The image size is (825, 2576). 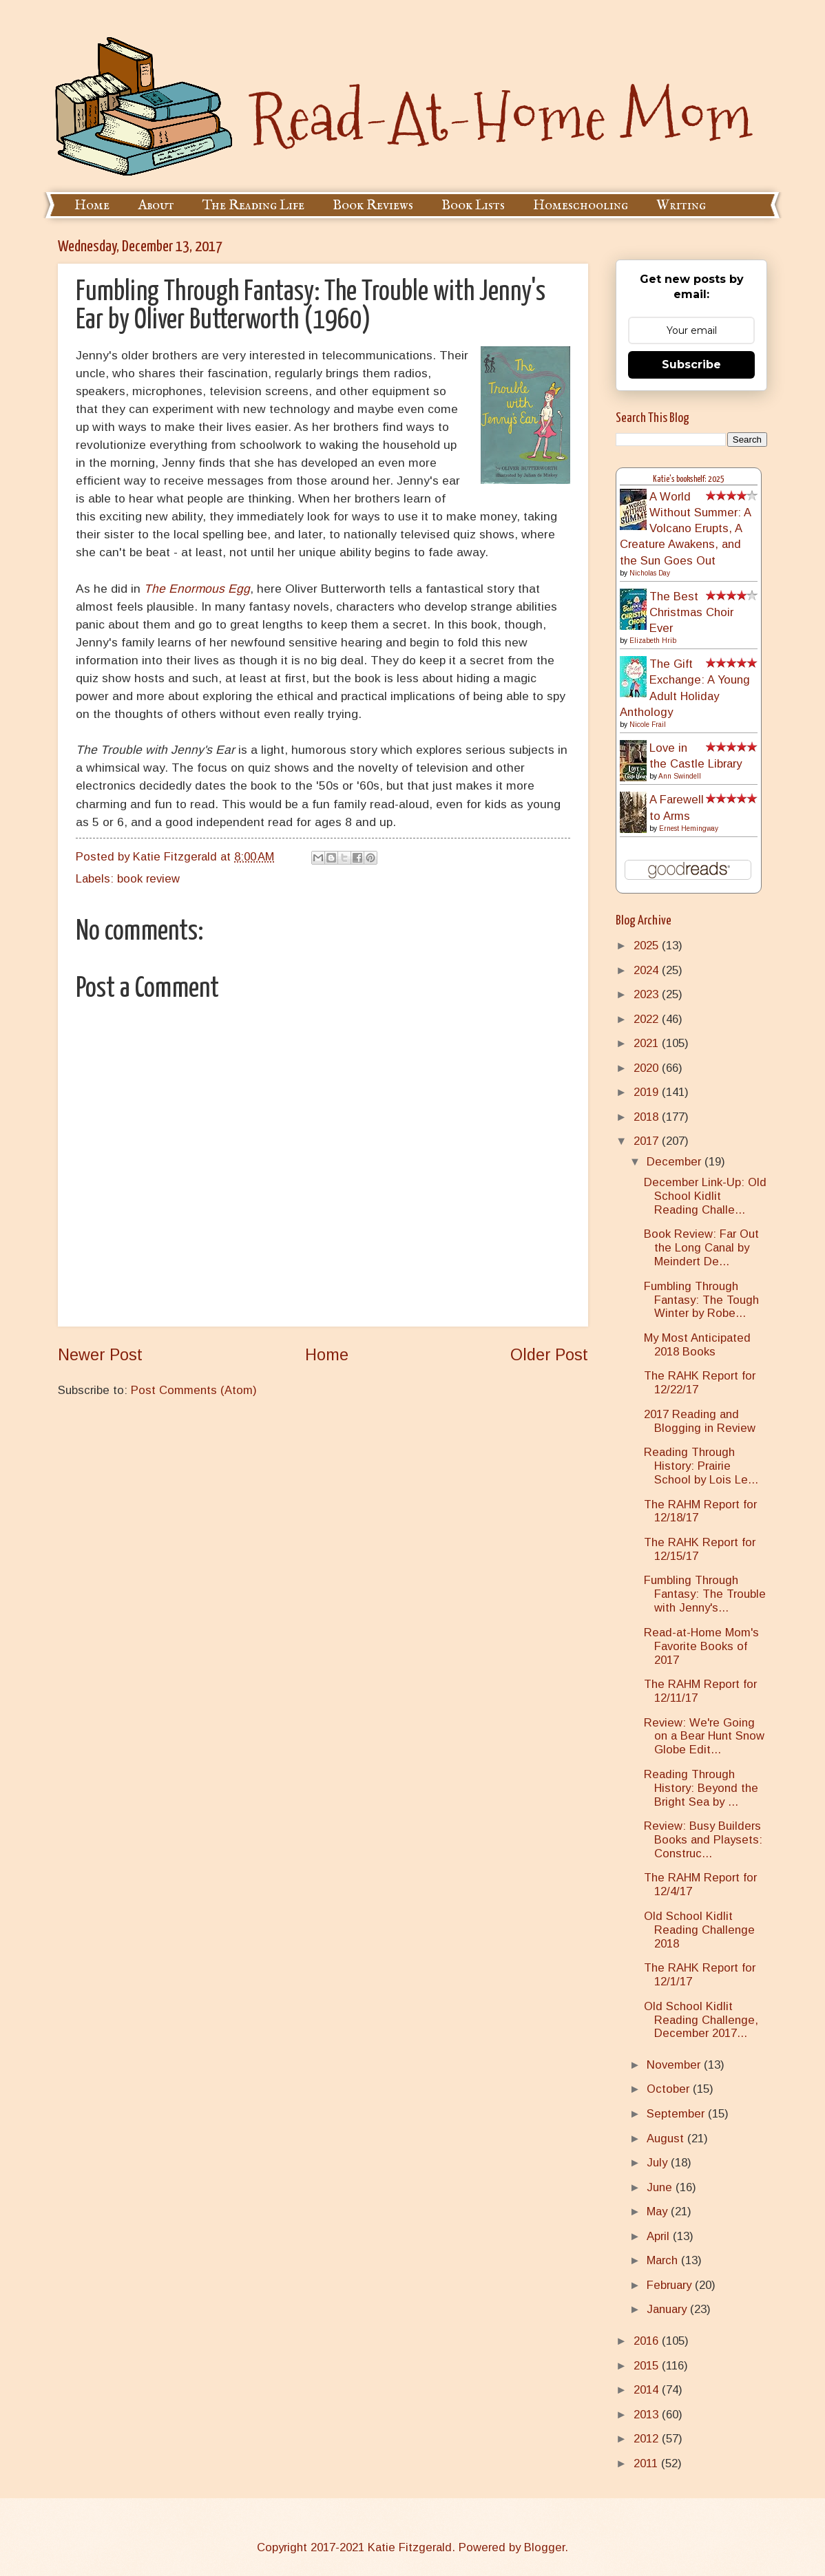 I want to click on 2016, so click(x=648, y=2340).